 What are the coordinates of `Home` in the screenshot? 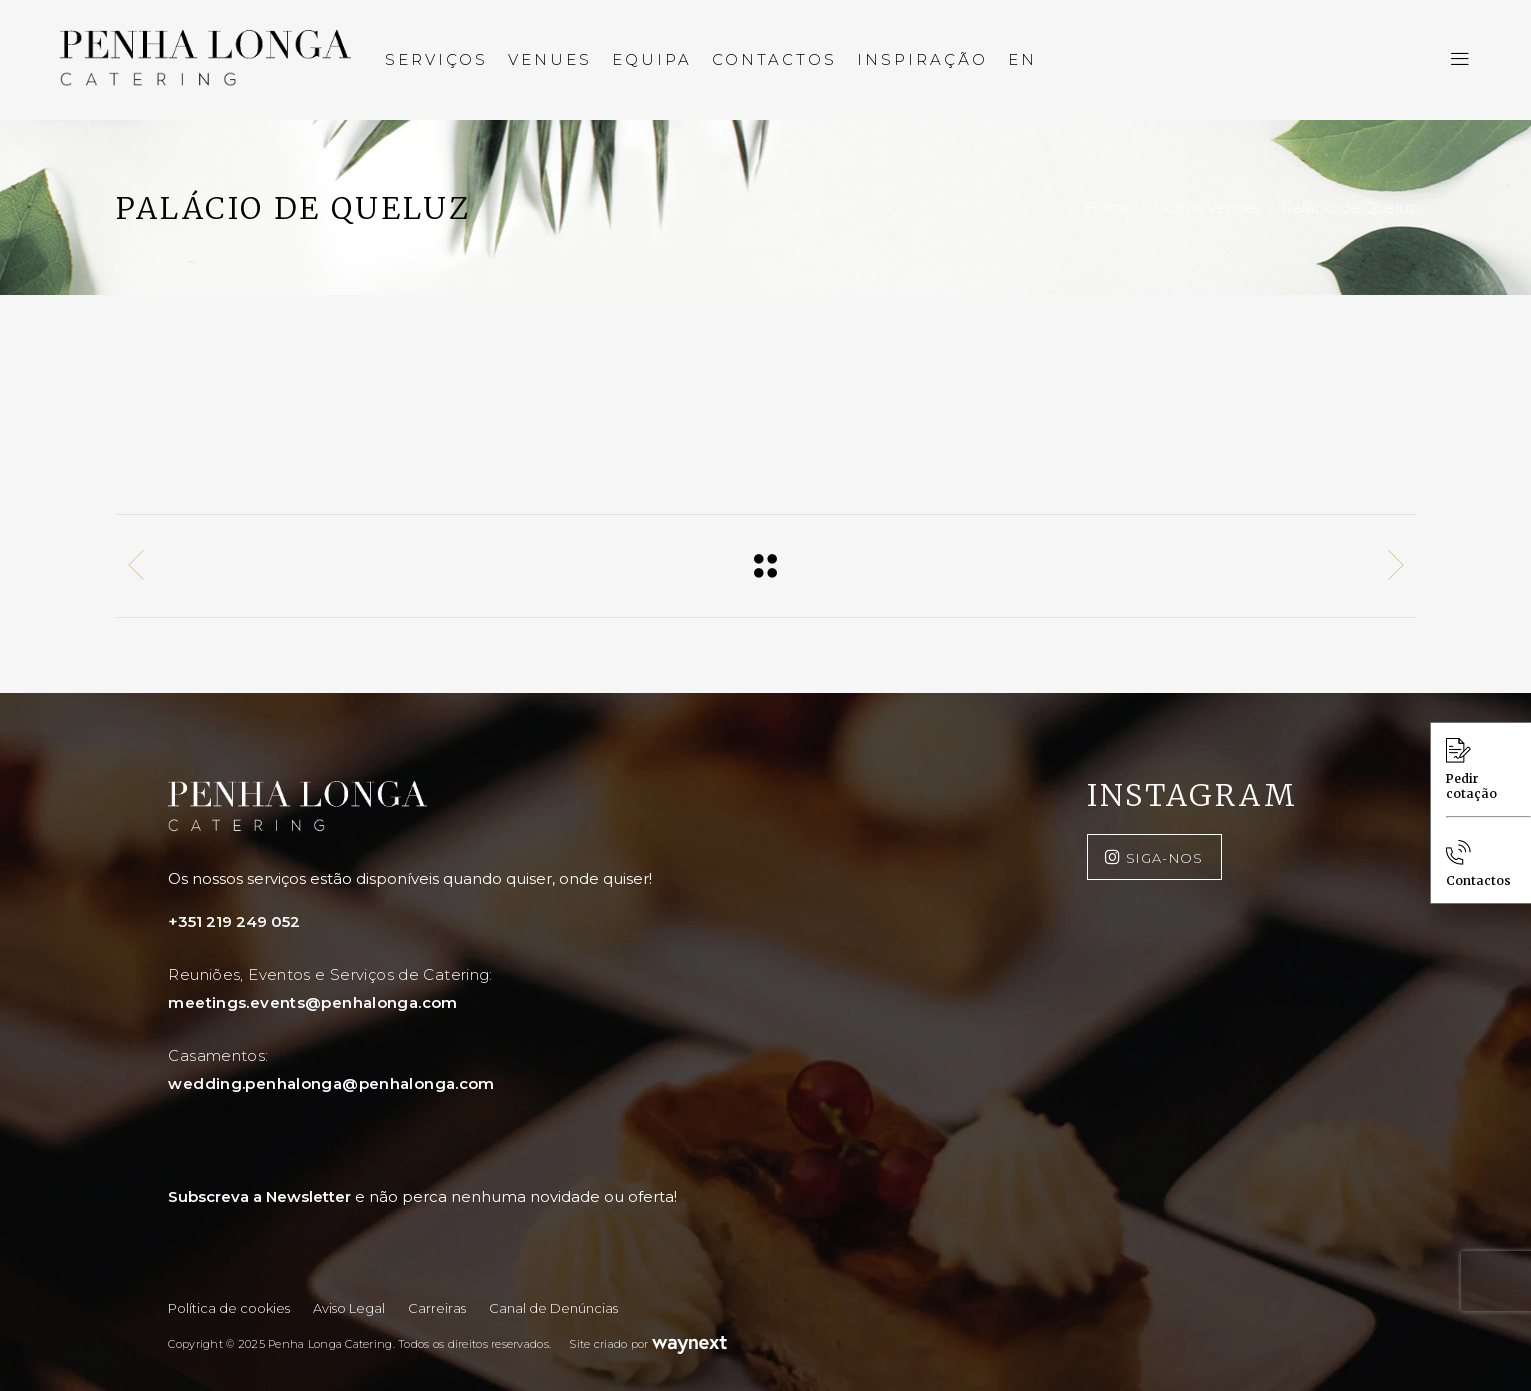 It's located at (1108, 208).